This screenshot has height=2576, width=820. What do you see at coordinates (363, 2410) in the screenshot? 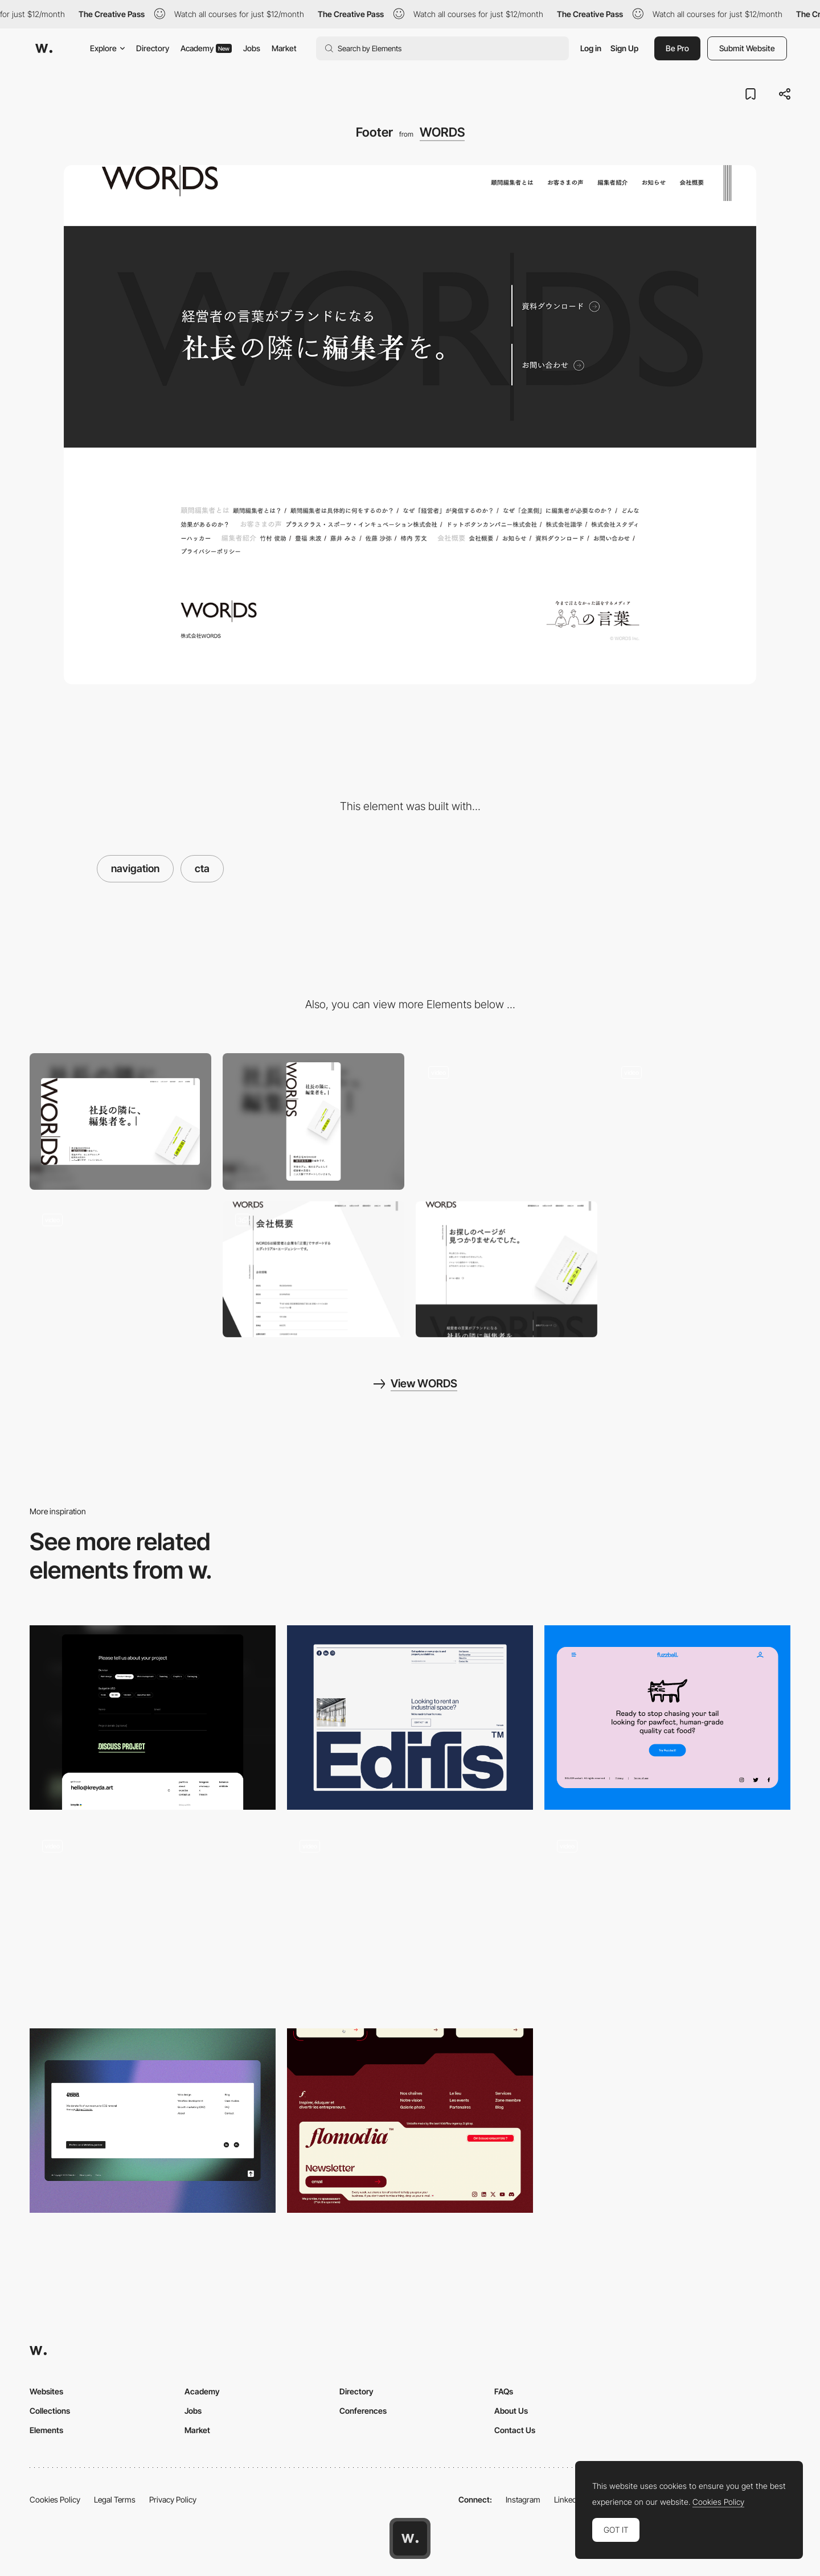
I see `Conferences` at bounding box center [363, 2410].